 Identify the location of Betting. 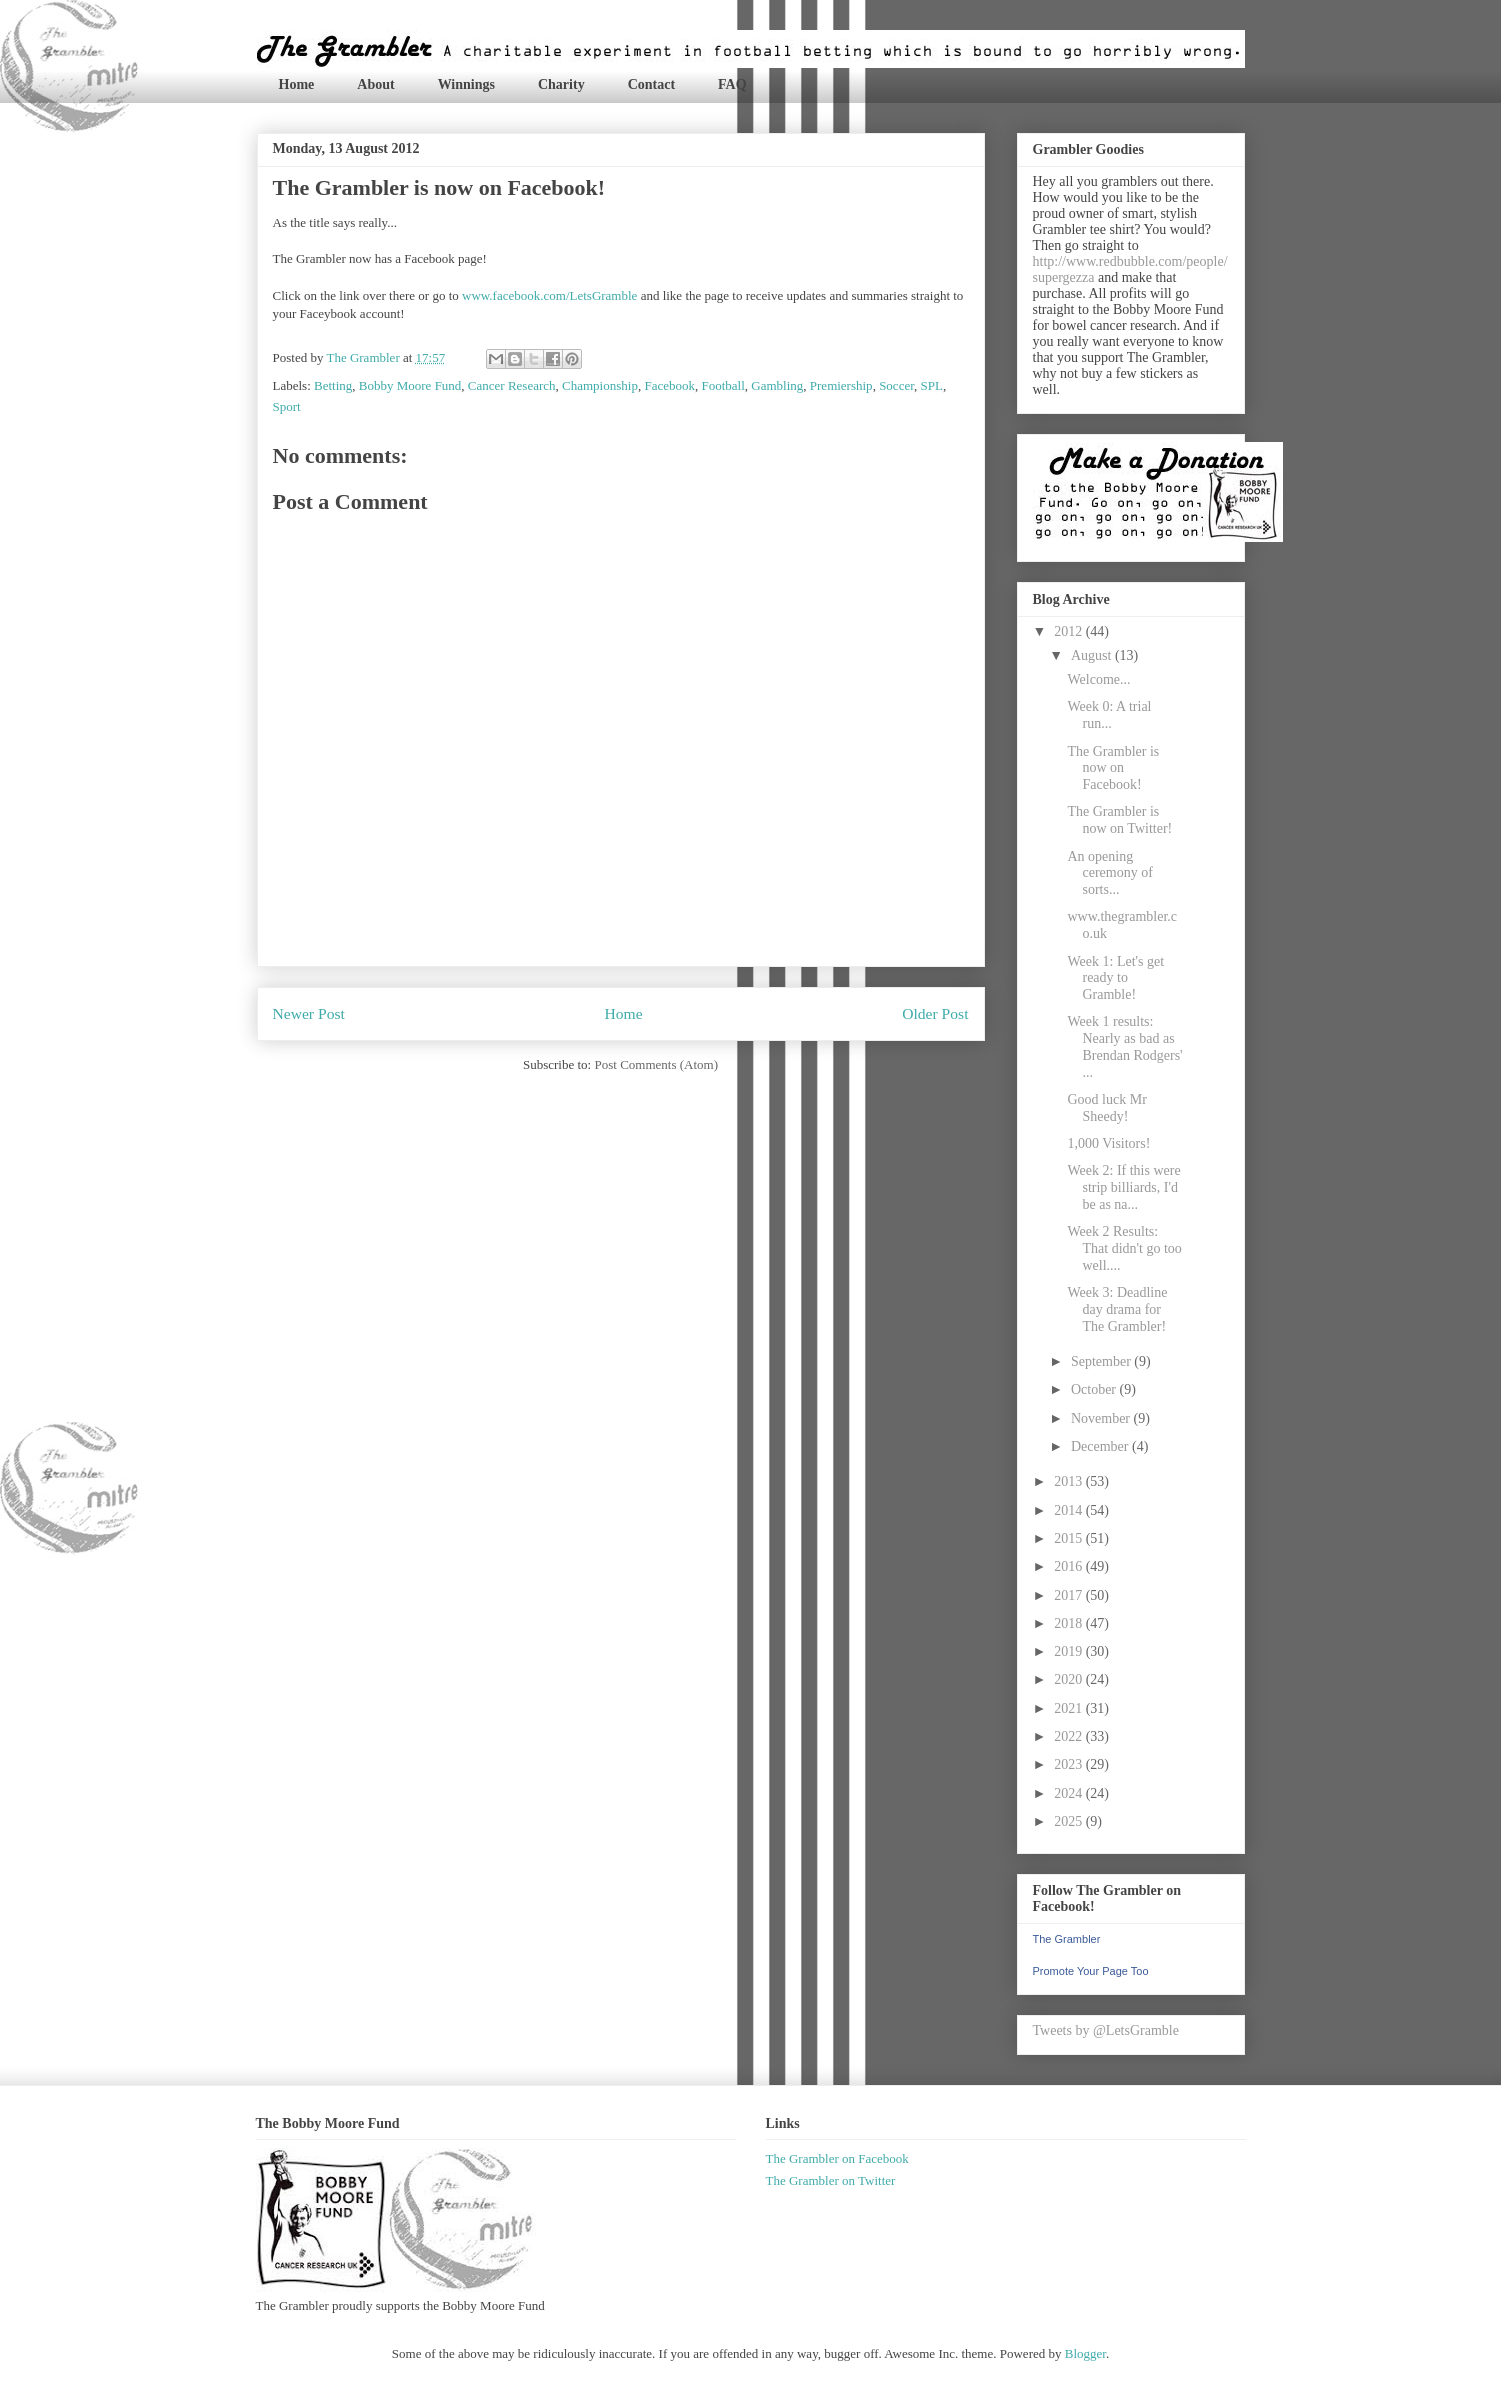
(333, 385).